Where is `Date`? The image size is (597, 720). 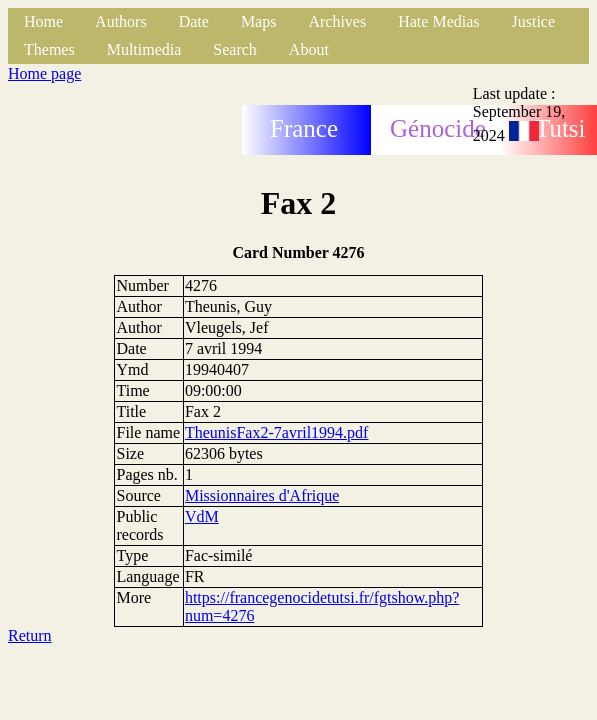 Date is located at coordinates (194, 21).